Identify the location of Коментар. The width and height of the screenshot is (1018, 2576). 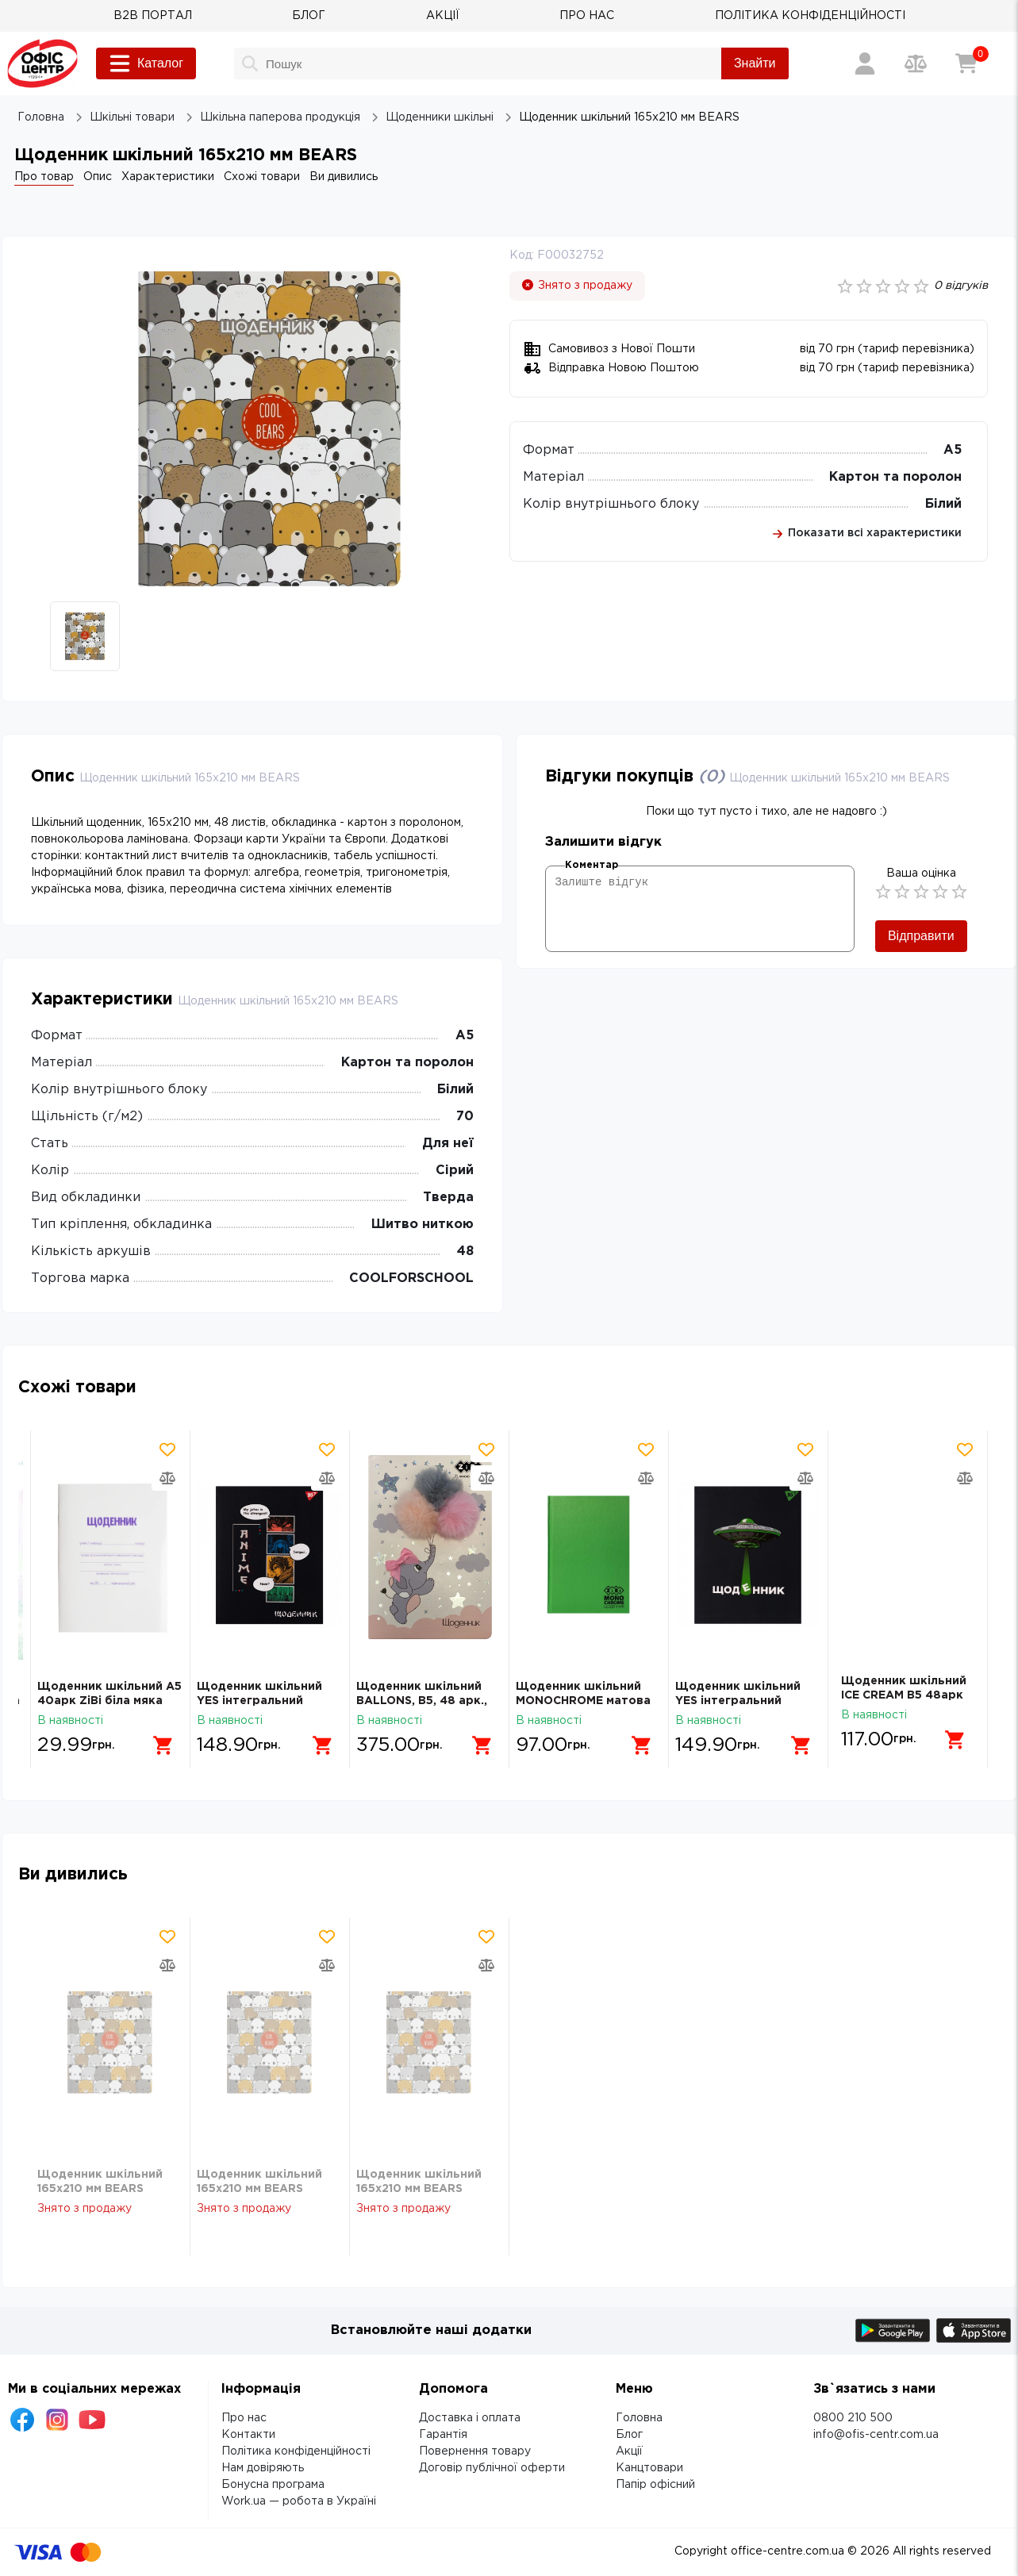
(591, 865).